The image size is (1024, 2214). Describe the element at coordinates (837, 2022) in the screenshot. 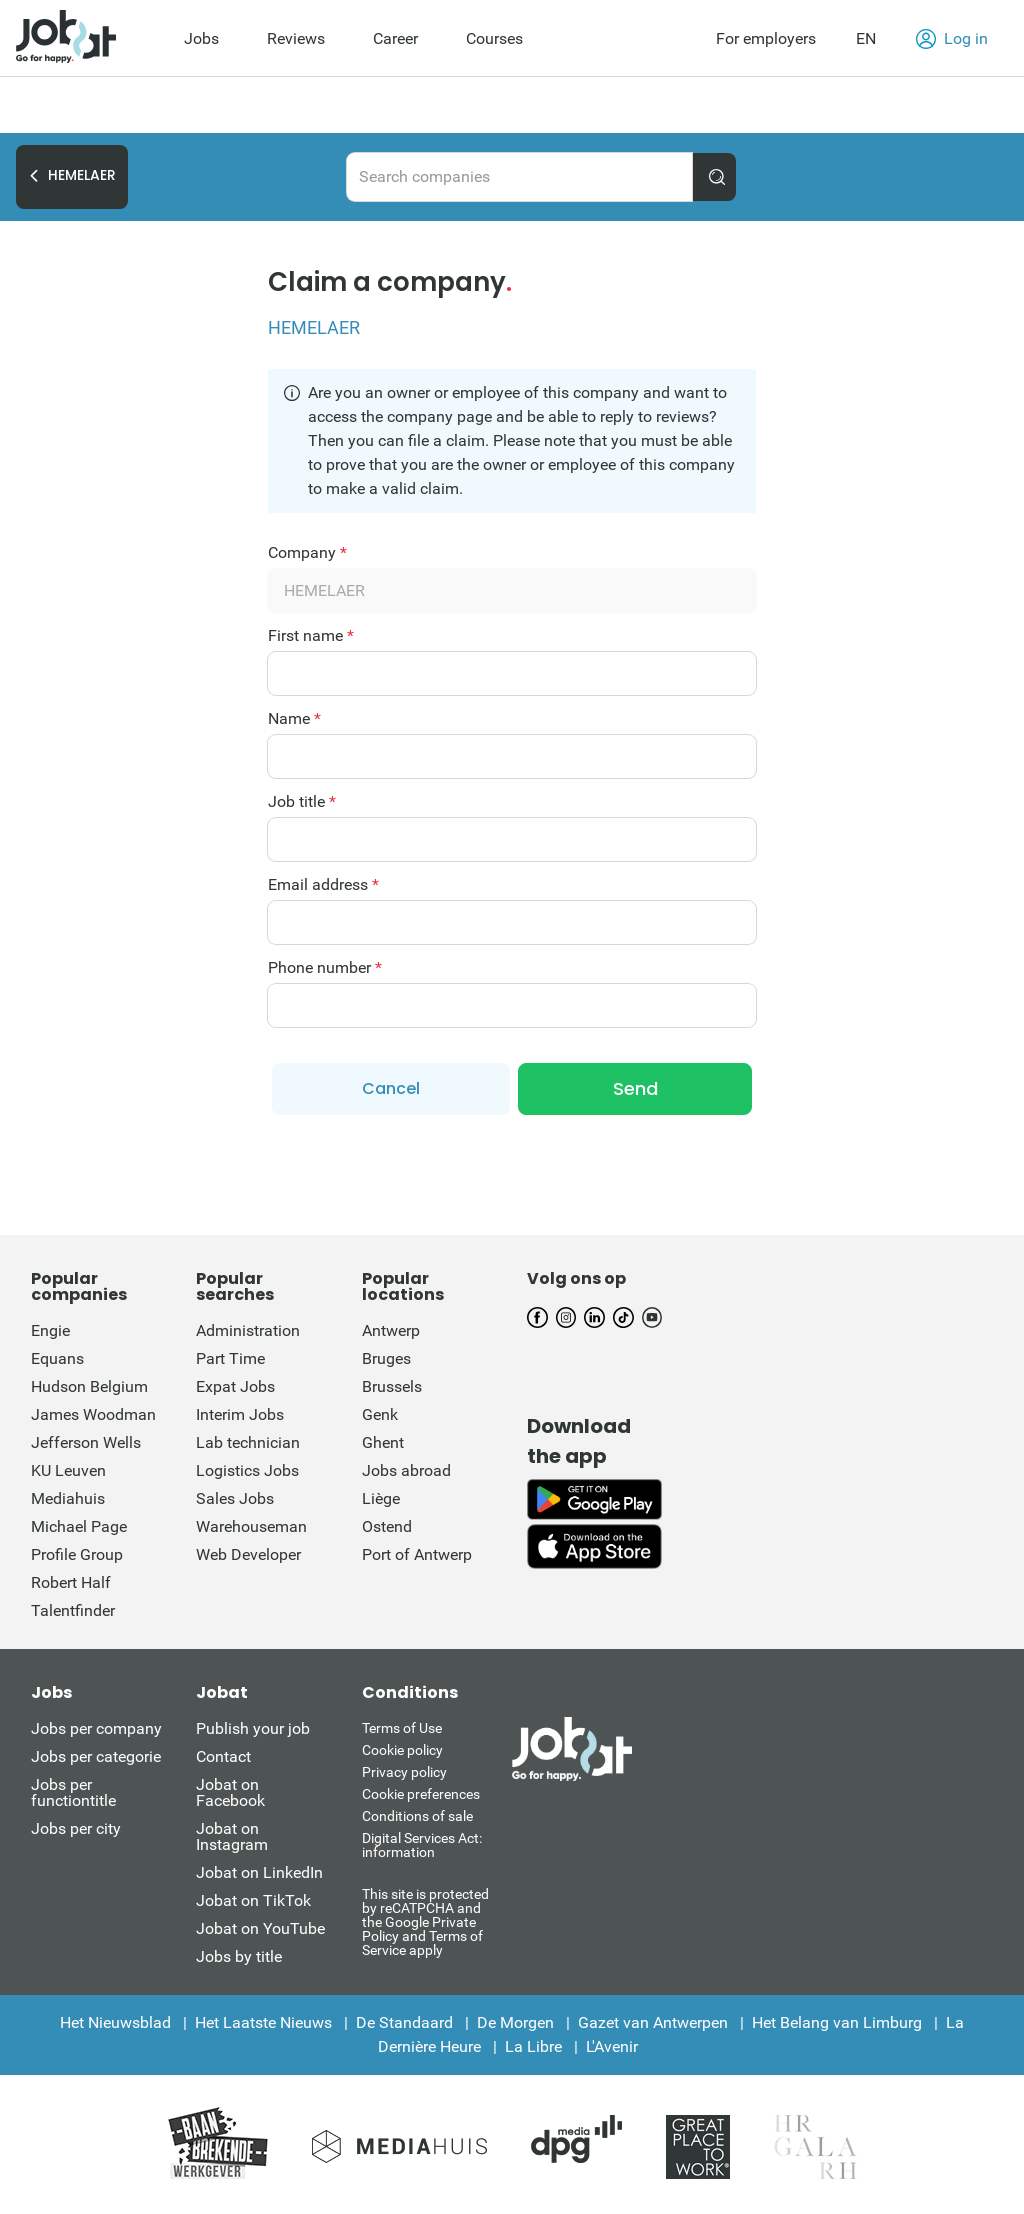

I see `Het Belang van Limburg` at that location.